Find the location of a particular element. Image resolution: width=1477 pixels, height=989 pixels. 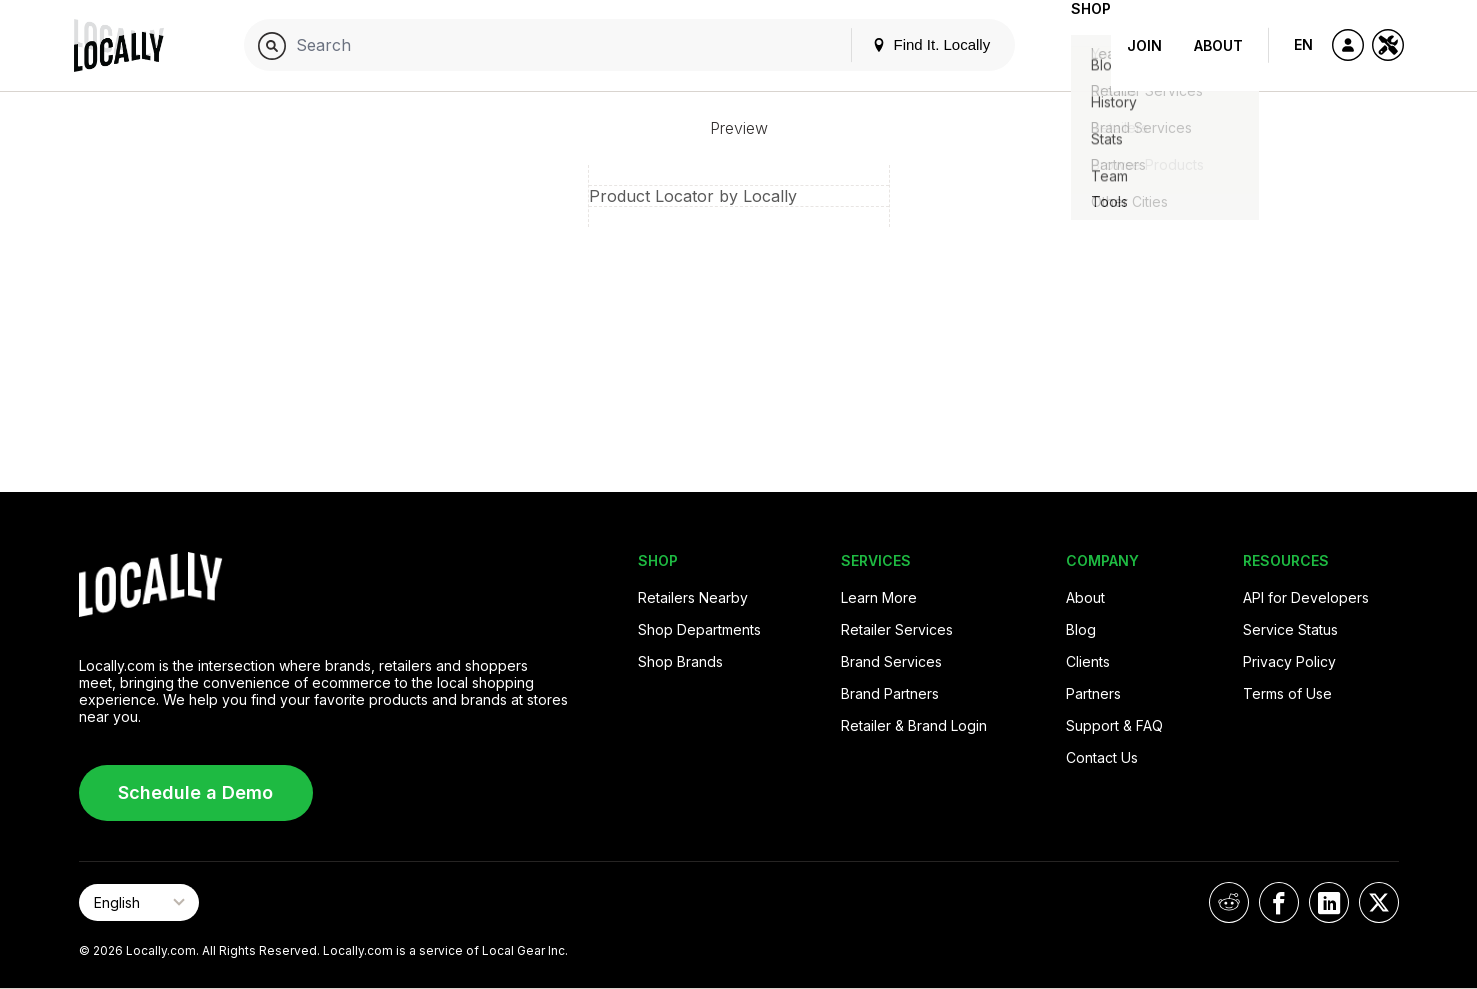

Find It. Locally is located at coordinates (899, 44).